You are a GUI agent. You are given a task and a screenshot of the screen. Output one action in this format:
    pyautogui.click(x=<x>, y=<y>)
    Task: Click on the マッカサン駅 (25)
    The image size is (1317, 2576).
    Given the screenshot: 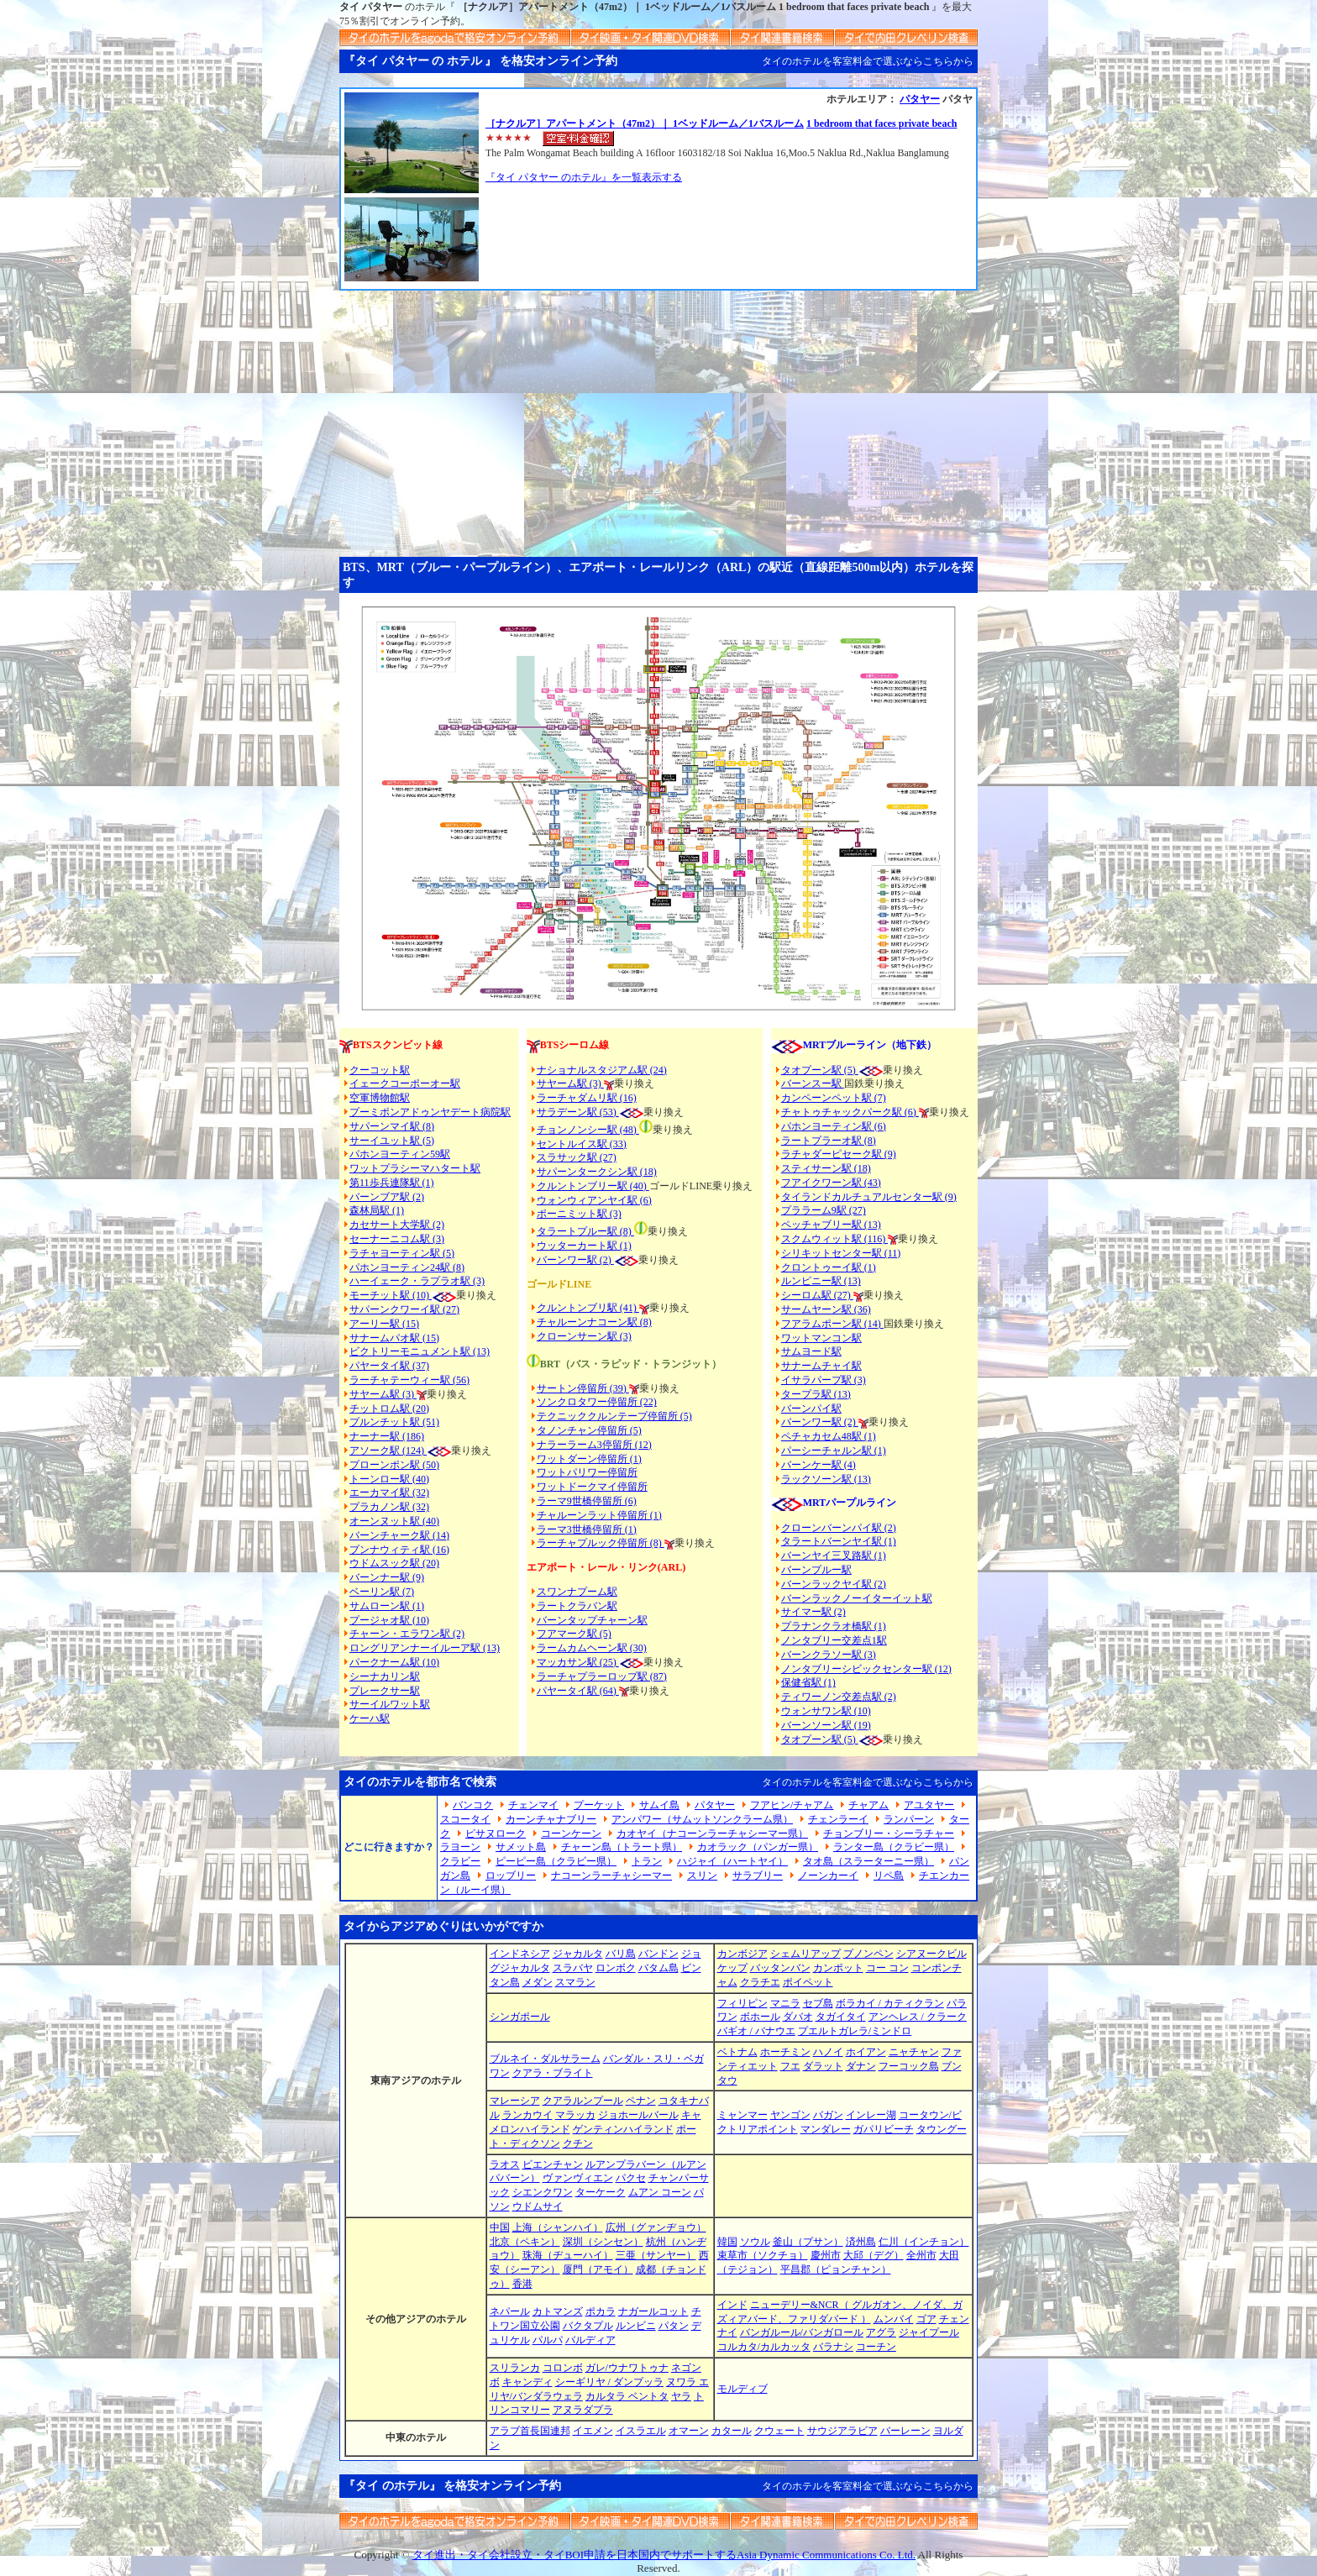 What is the action you would take?
    pyautogui.click(x=578, y=1662)
    